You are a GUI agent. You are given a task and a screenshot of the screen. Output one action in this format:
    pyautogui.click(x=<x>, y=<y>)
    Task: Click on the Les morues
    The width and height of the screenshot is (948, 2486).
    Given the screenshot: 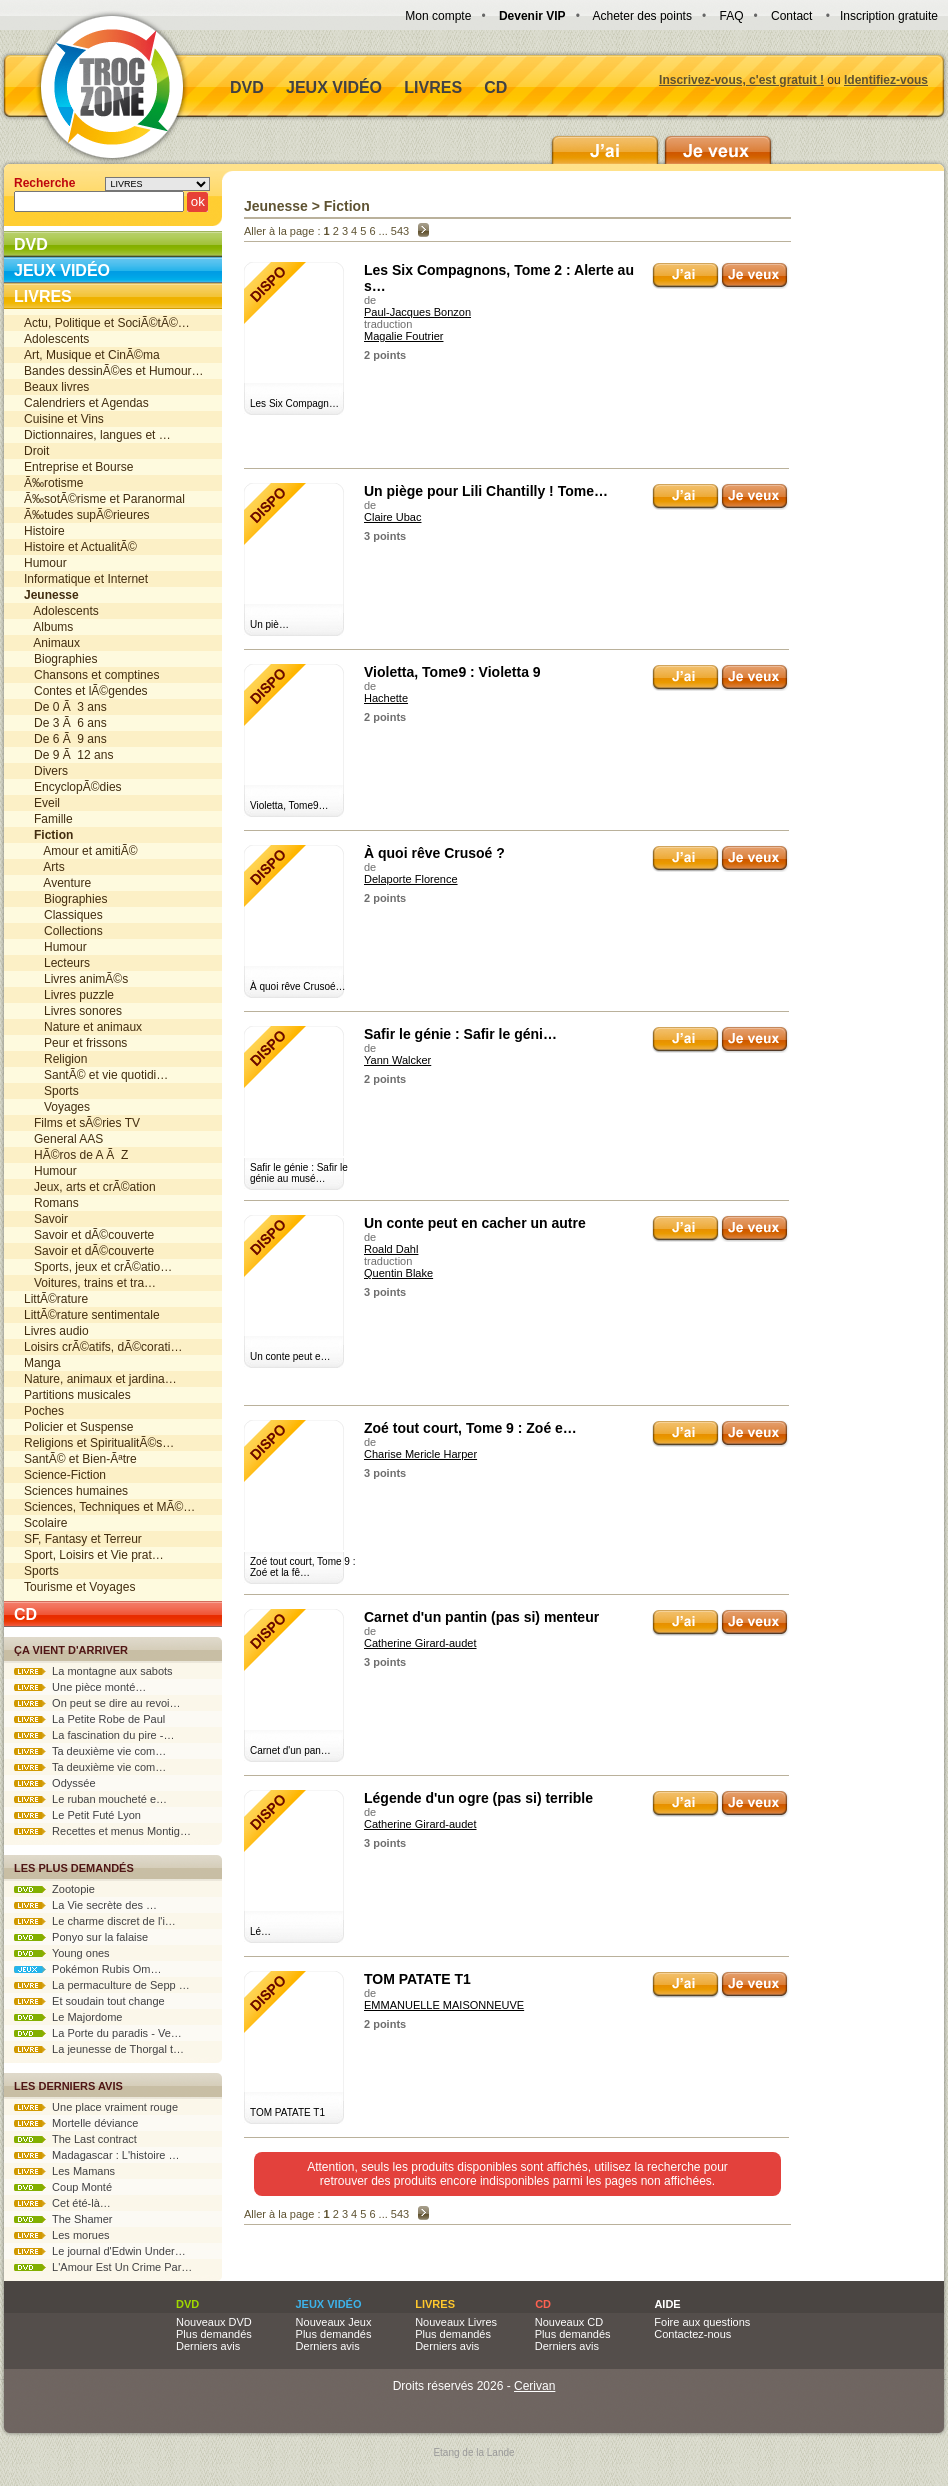 What is the action you would take?
    pyautogui.click(x=62, y=2235)
    